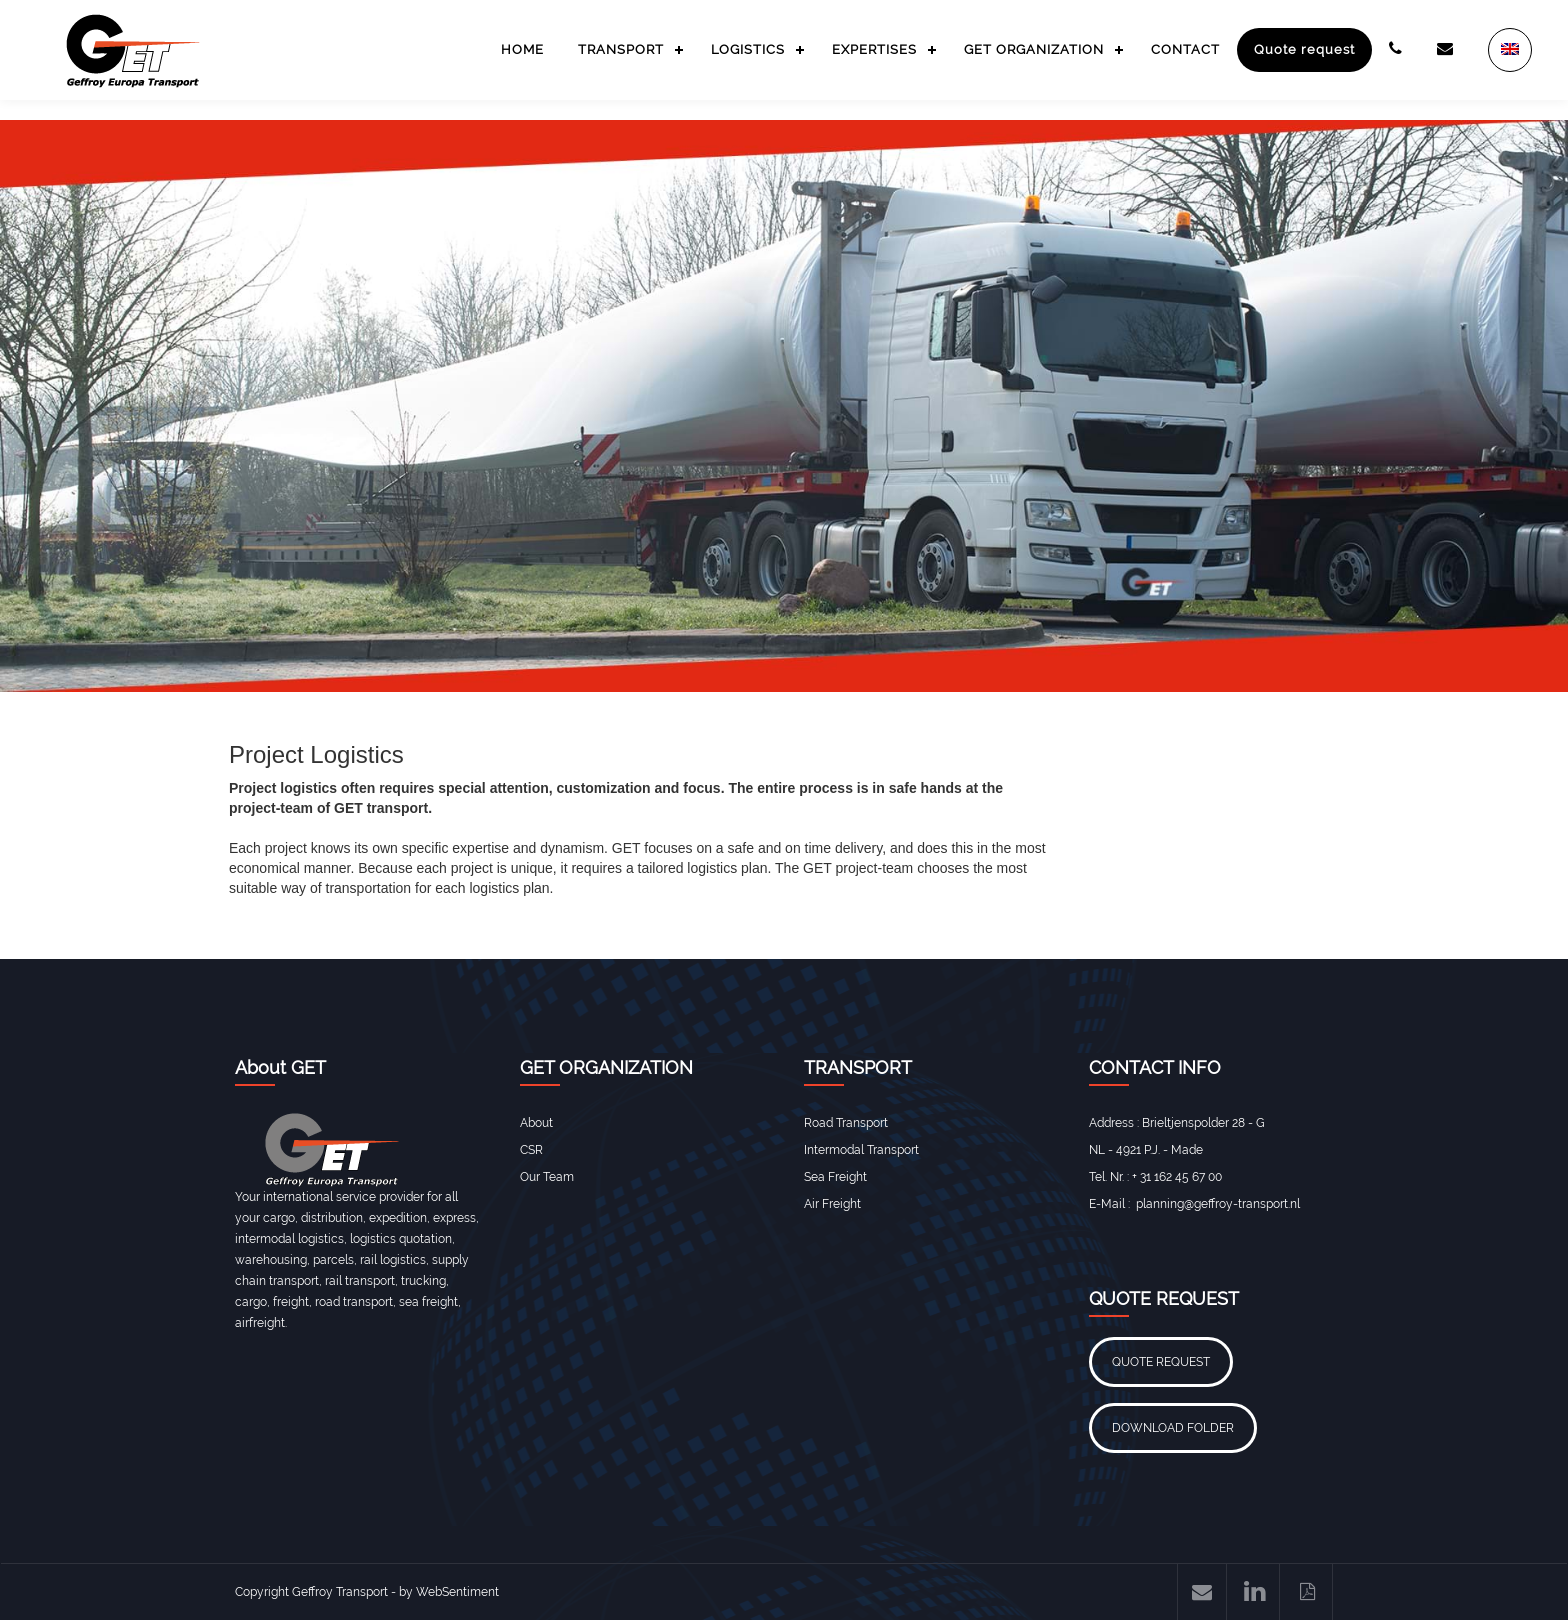  Describe the element at coordinates (1218, 1204) in the screenshot. I see `planning@geffroy-transport.nl` at that location.